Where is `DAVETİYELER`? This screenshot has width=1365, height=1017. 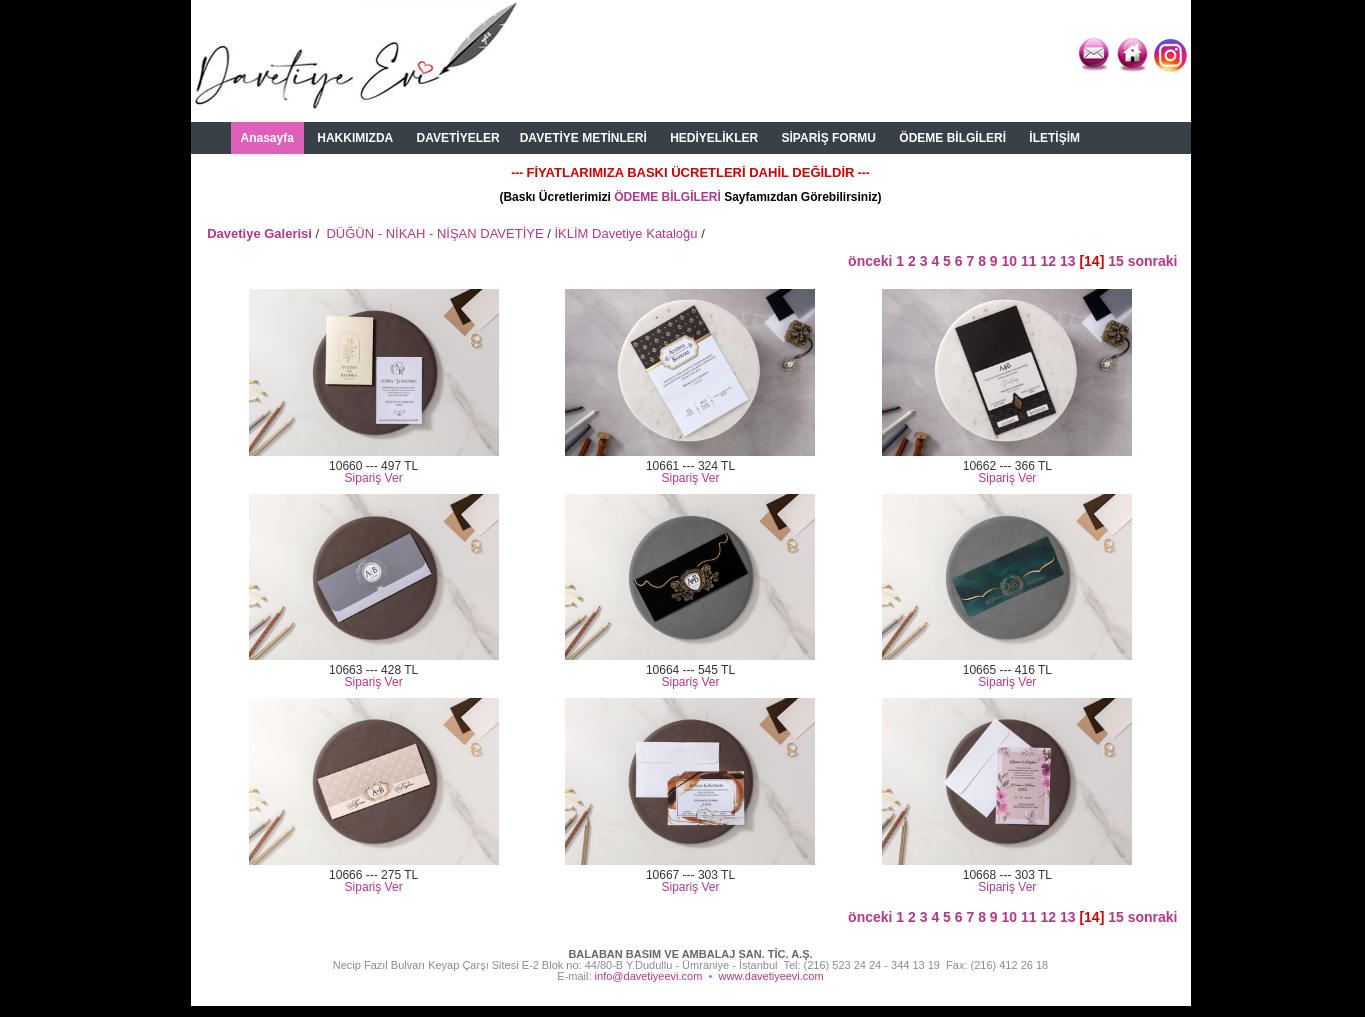 DAVETİYELER is located at coordinates (458, 138).